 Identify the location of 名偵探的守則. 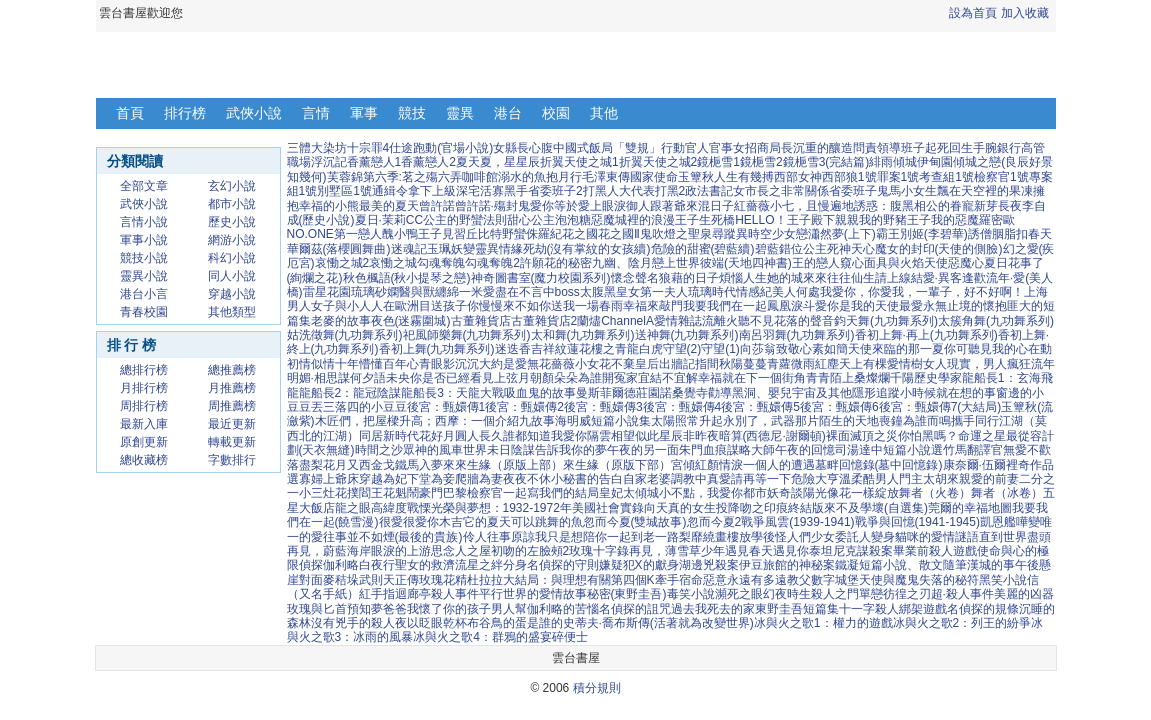
(563, 565).